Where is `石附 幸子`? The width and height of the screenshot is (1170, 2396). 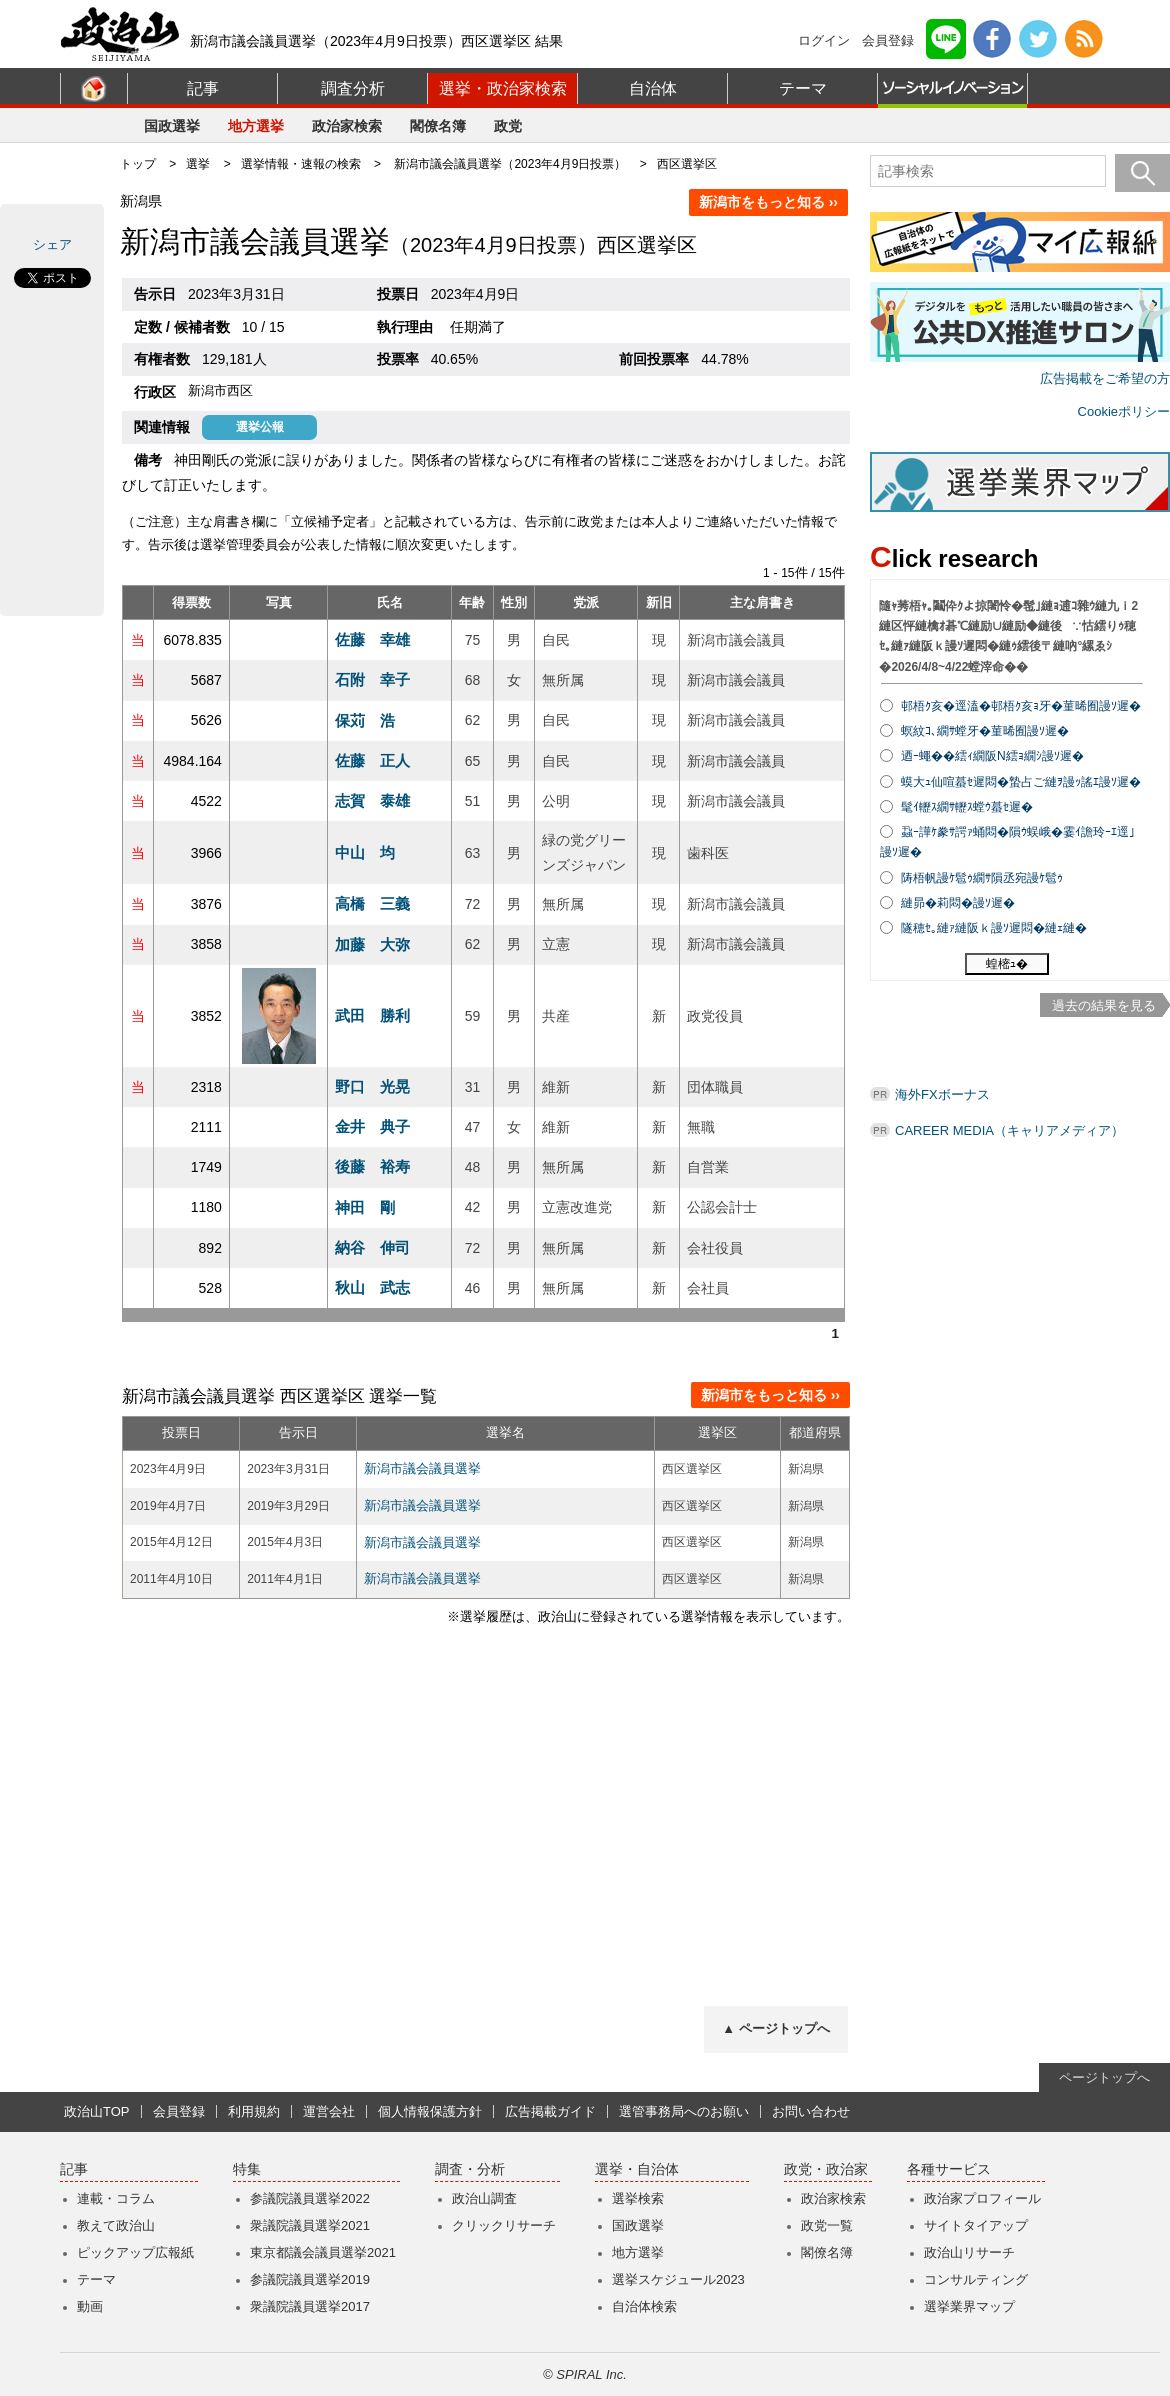
石附 幸子 is located at coordinates (372, 679).